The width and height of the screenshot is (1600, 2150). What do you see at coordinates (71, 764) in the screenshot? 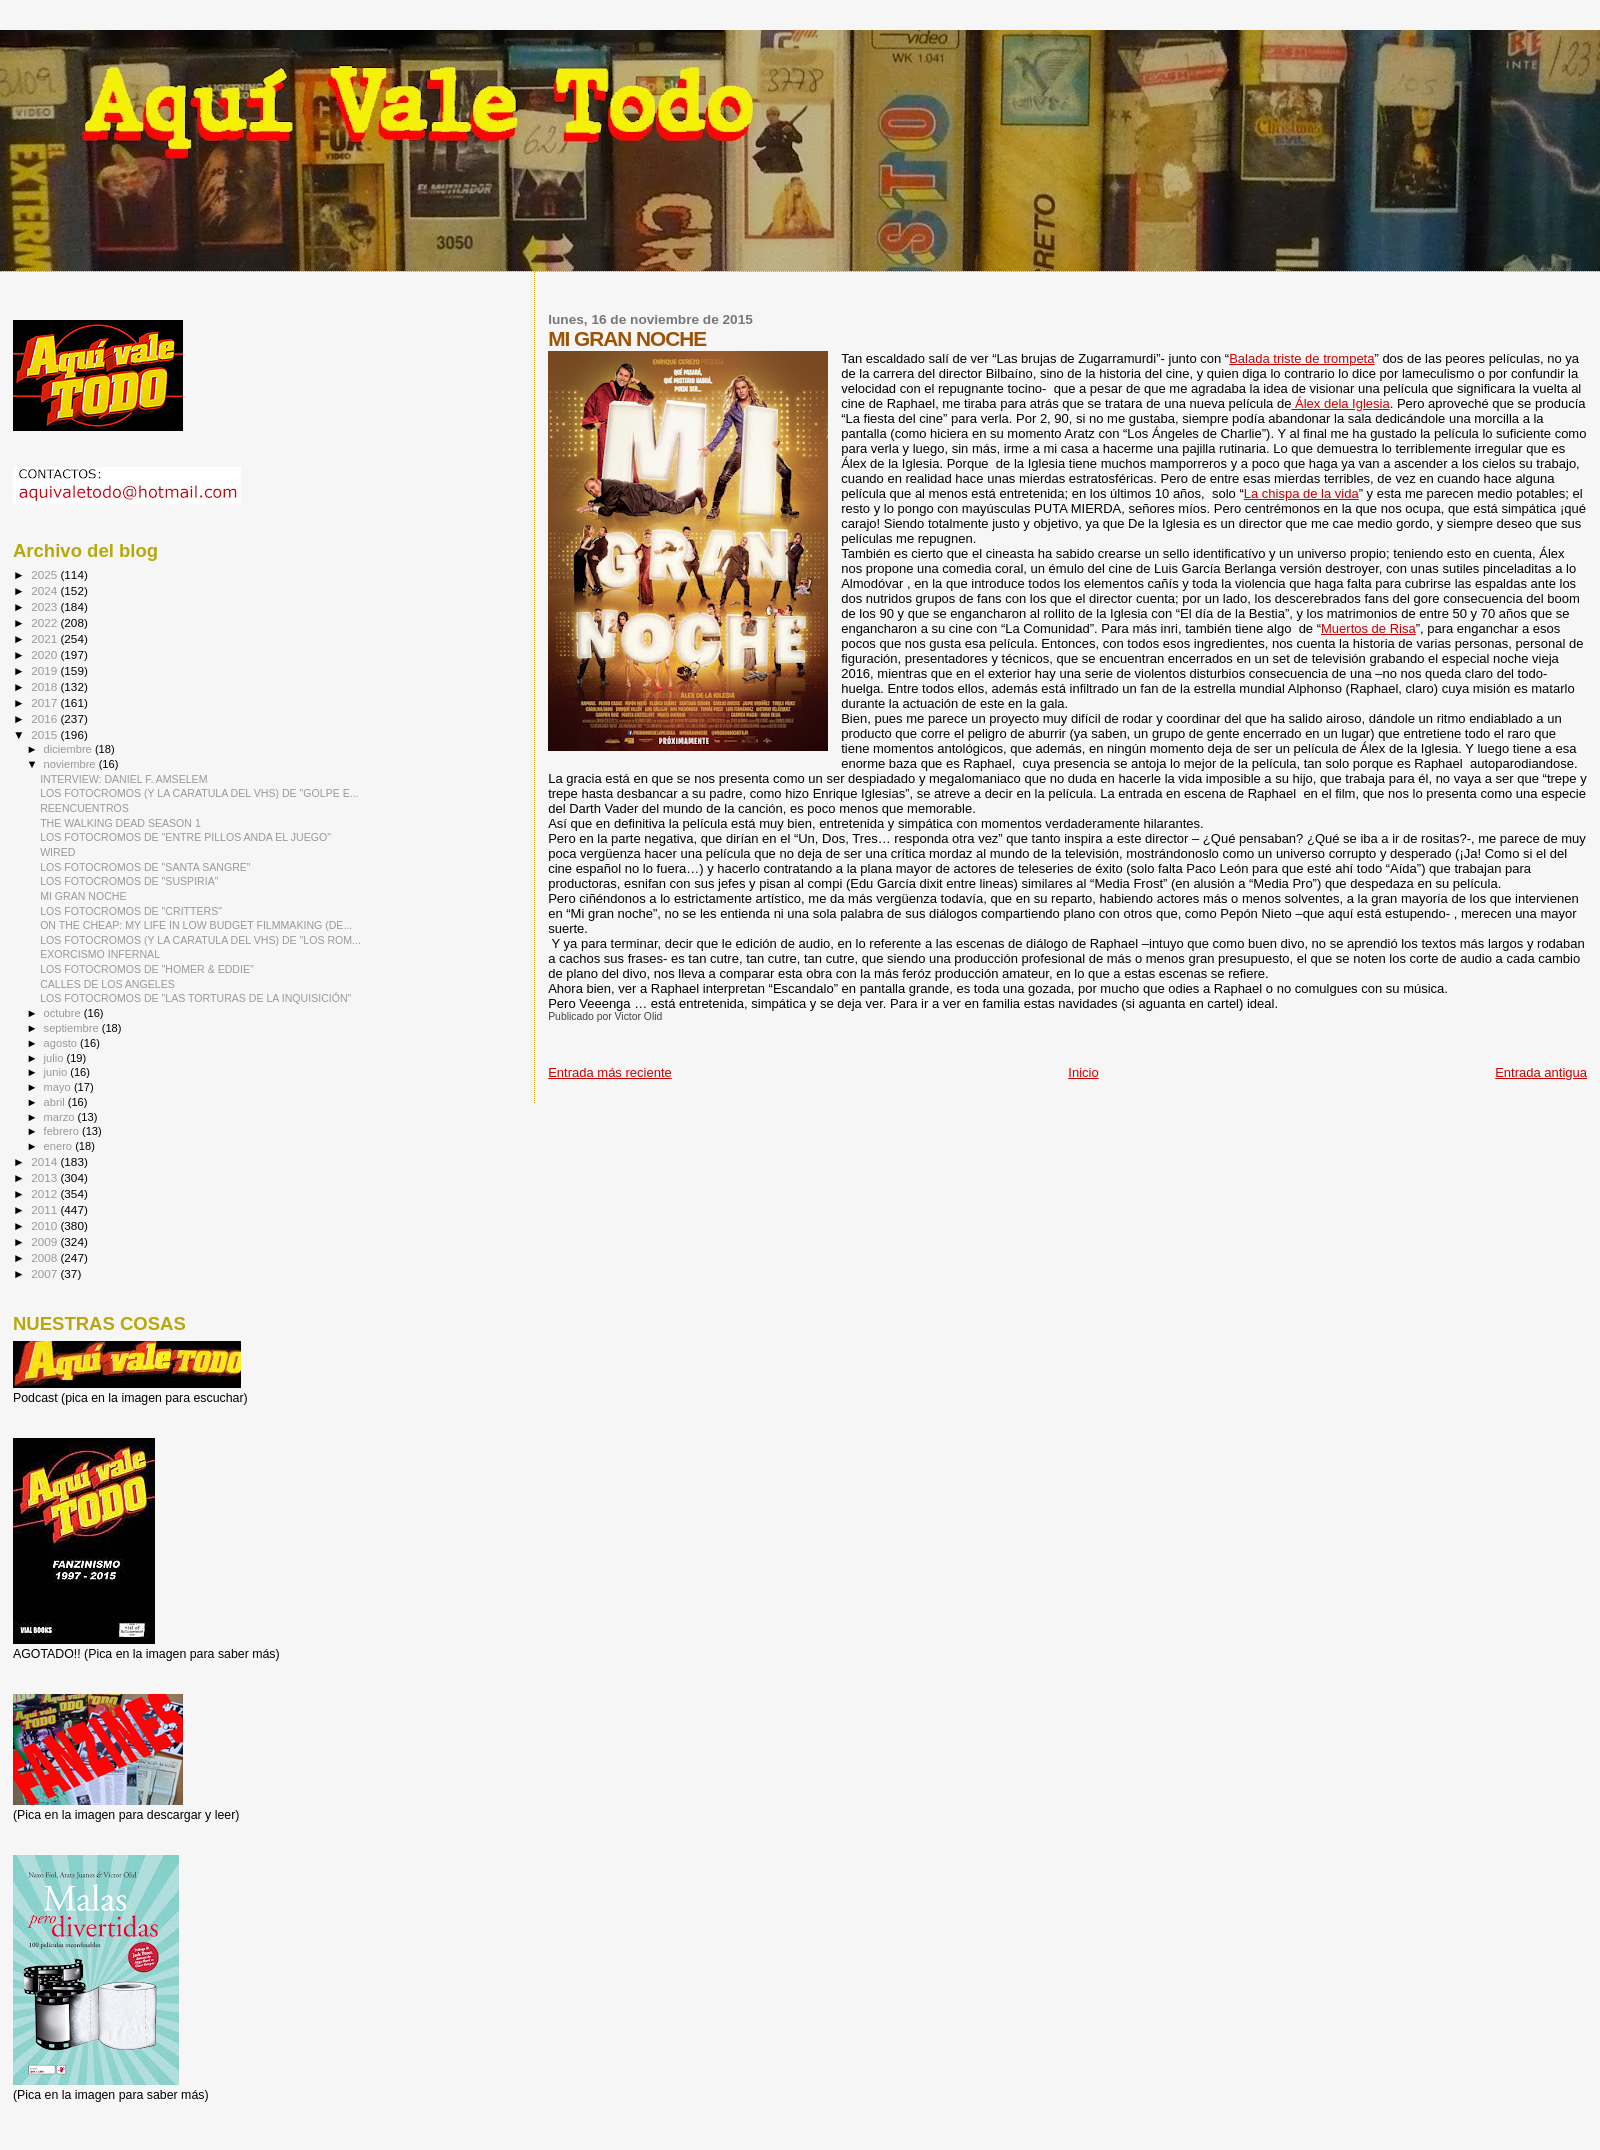
I see `noviembre` at bounding box center [71, 764].